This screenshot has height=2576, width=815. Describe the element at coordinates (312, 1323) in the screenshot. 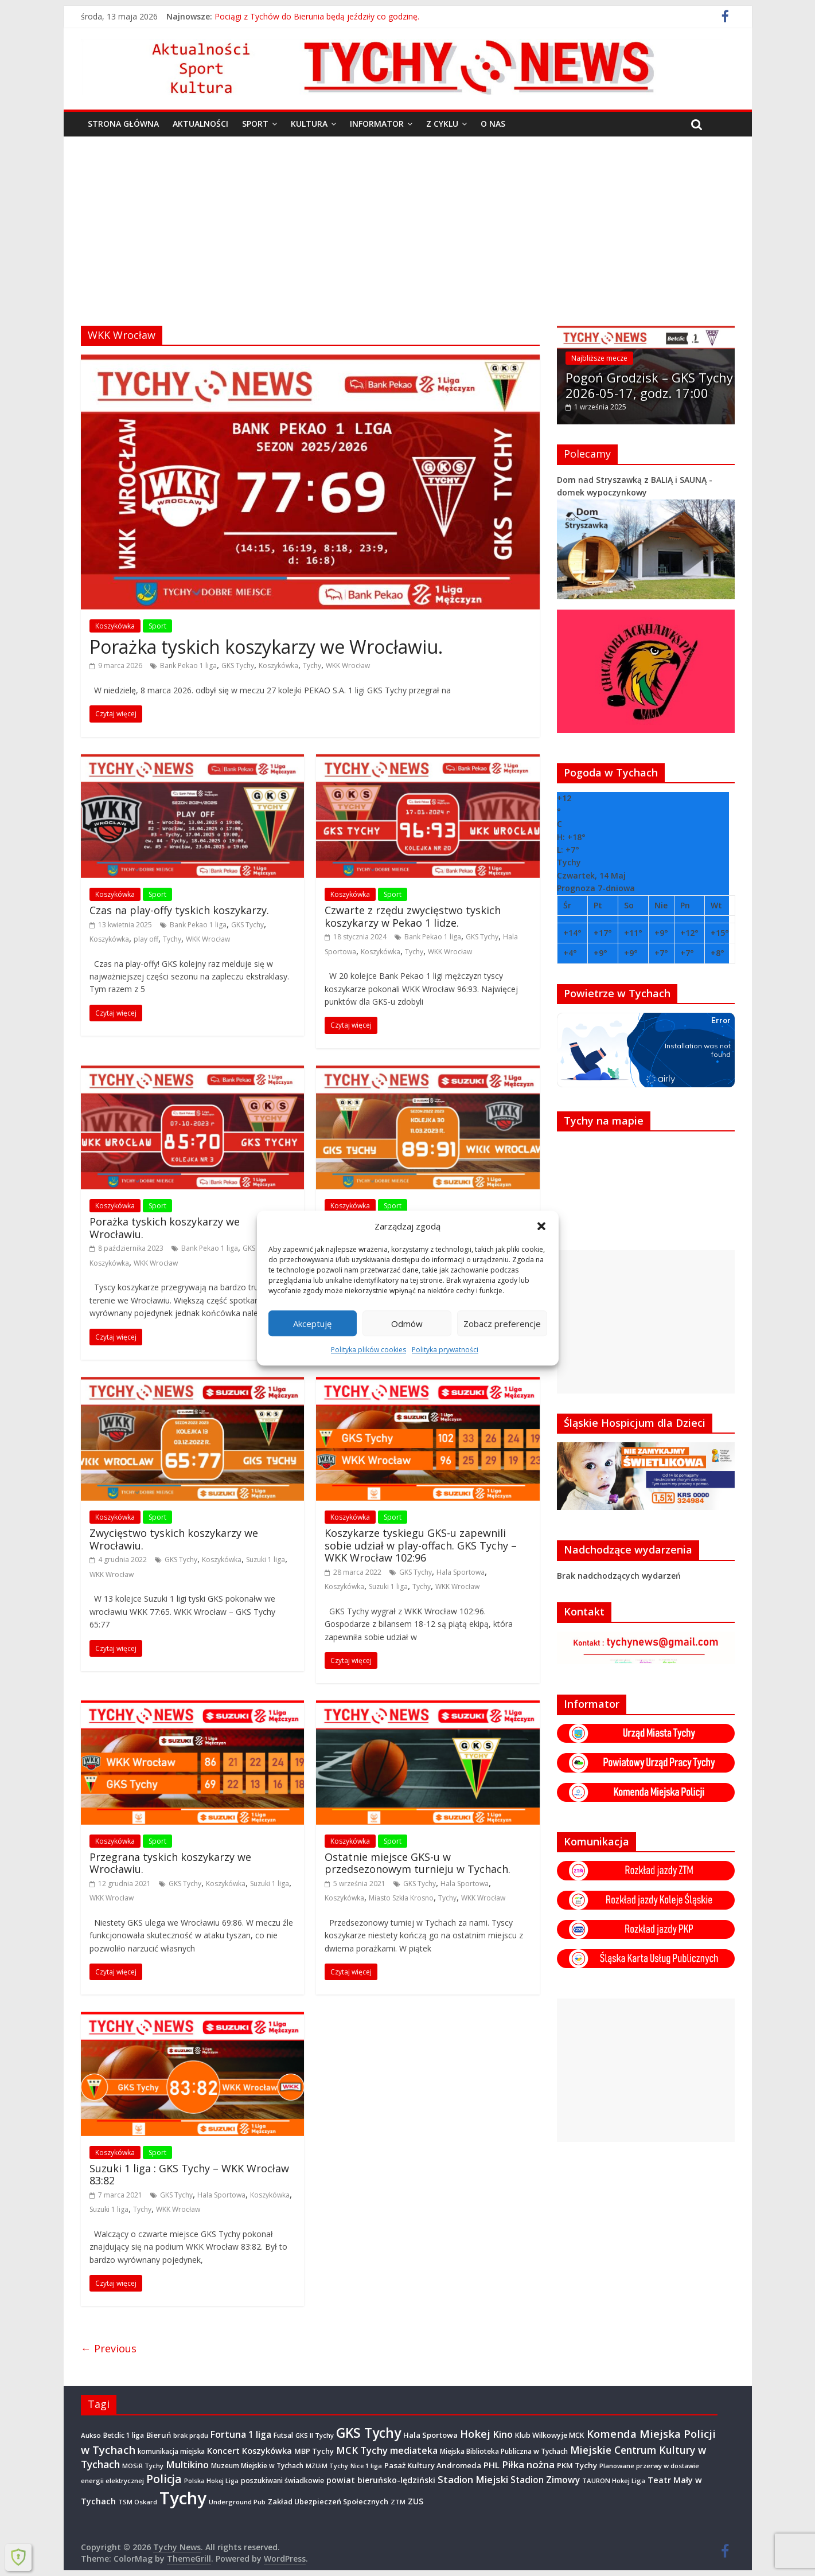

I see `Akceptuję` at that location.